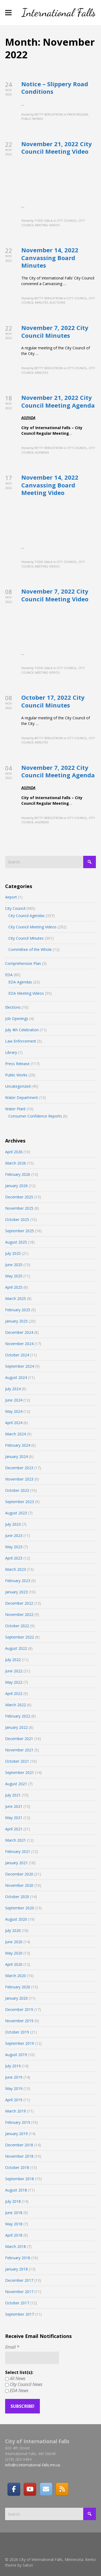  What do you see at coordinates (22, 1029) in the screenshot?
I see `July 4th Celebration` at bounding box center [22, 1029].